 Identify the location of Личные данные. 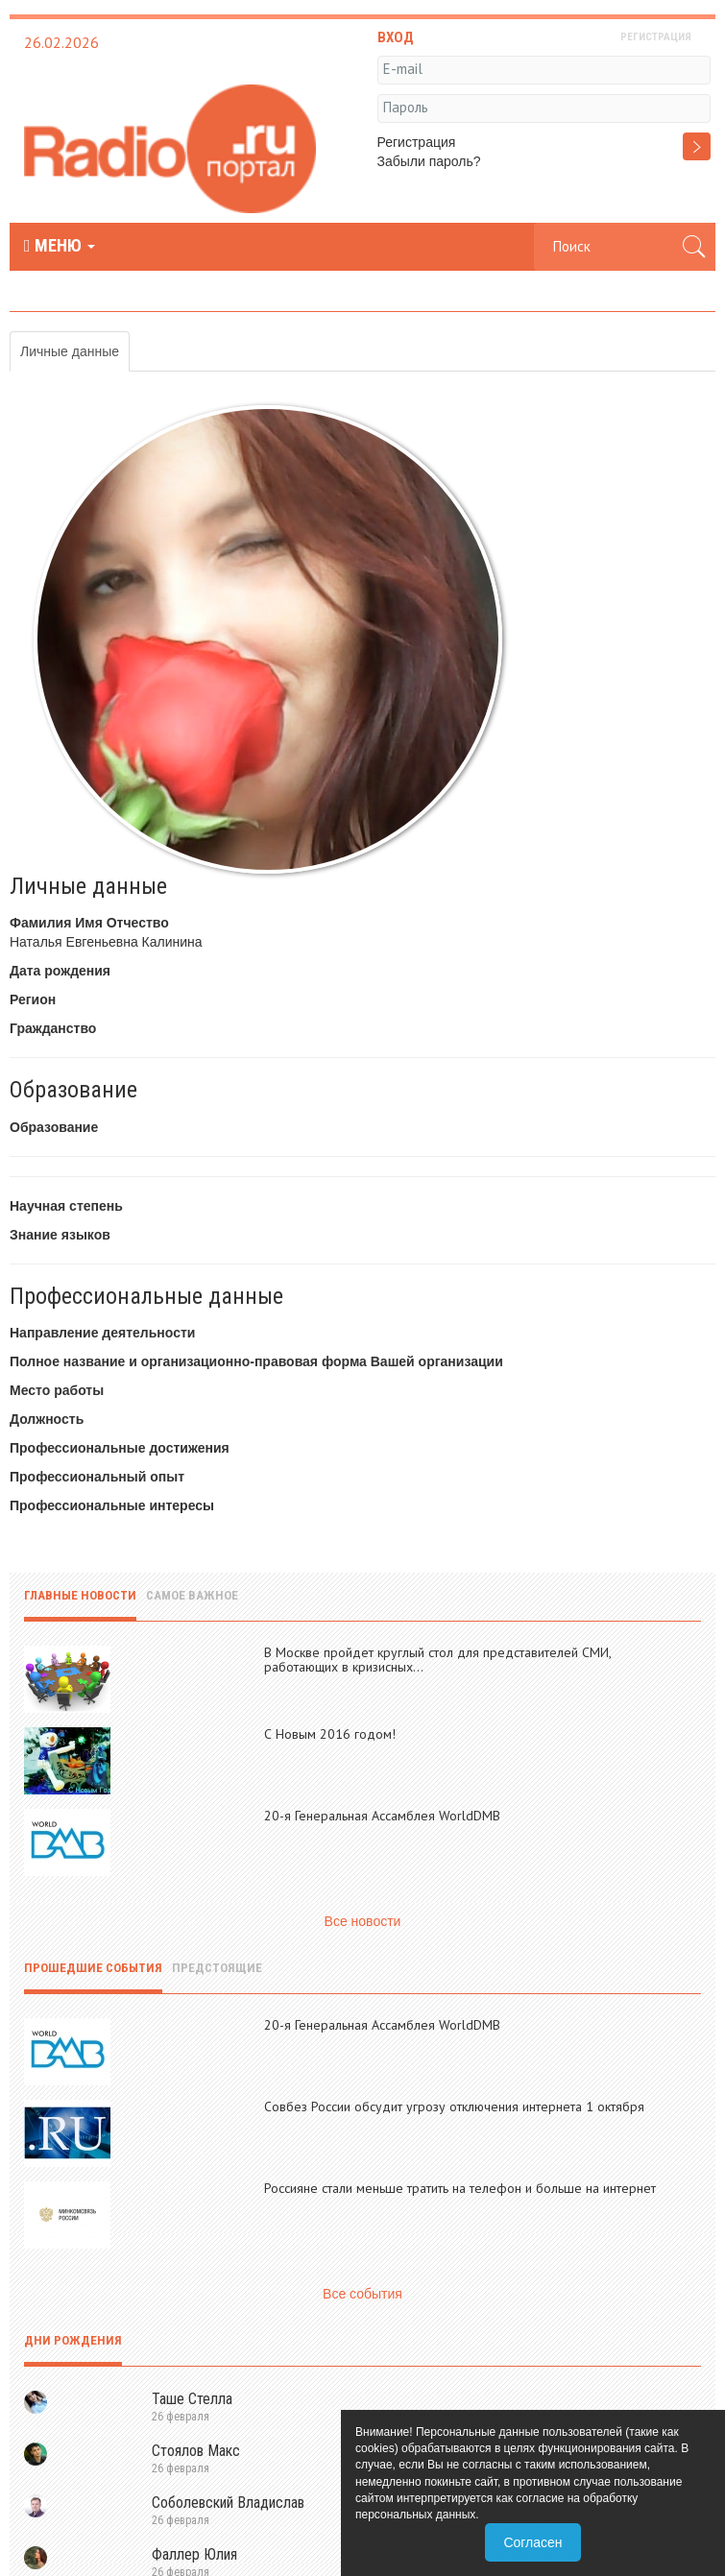
(69, 351).